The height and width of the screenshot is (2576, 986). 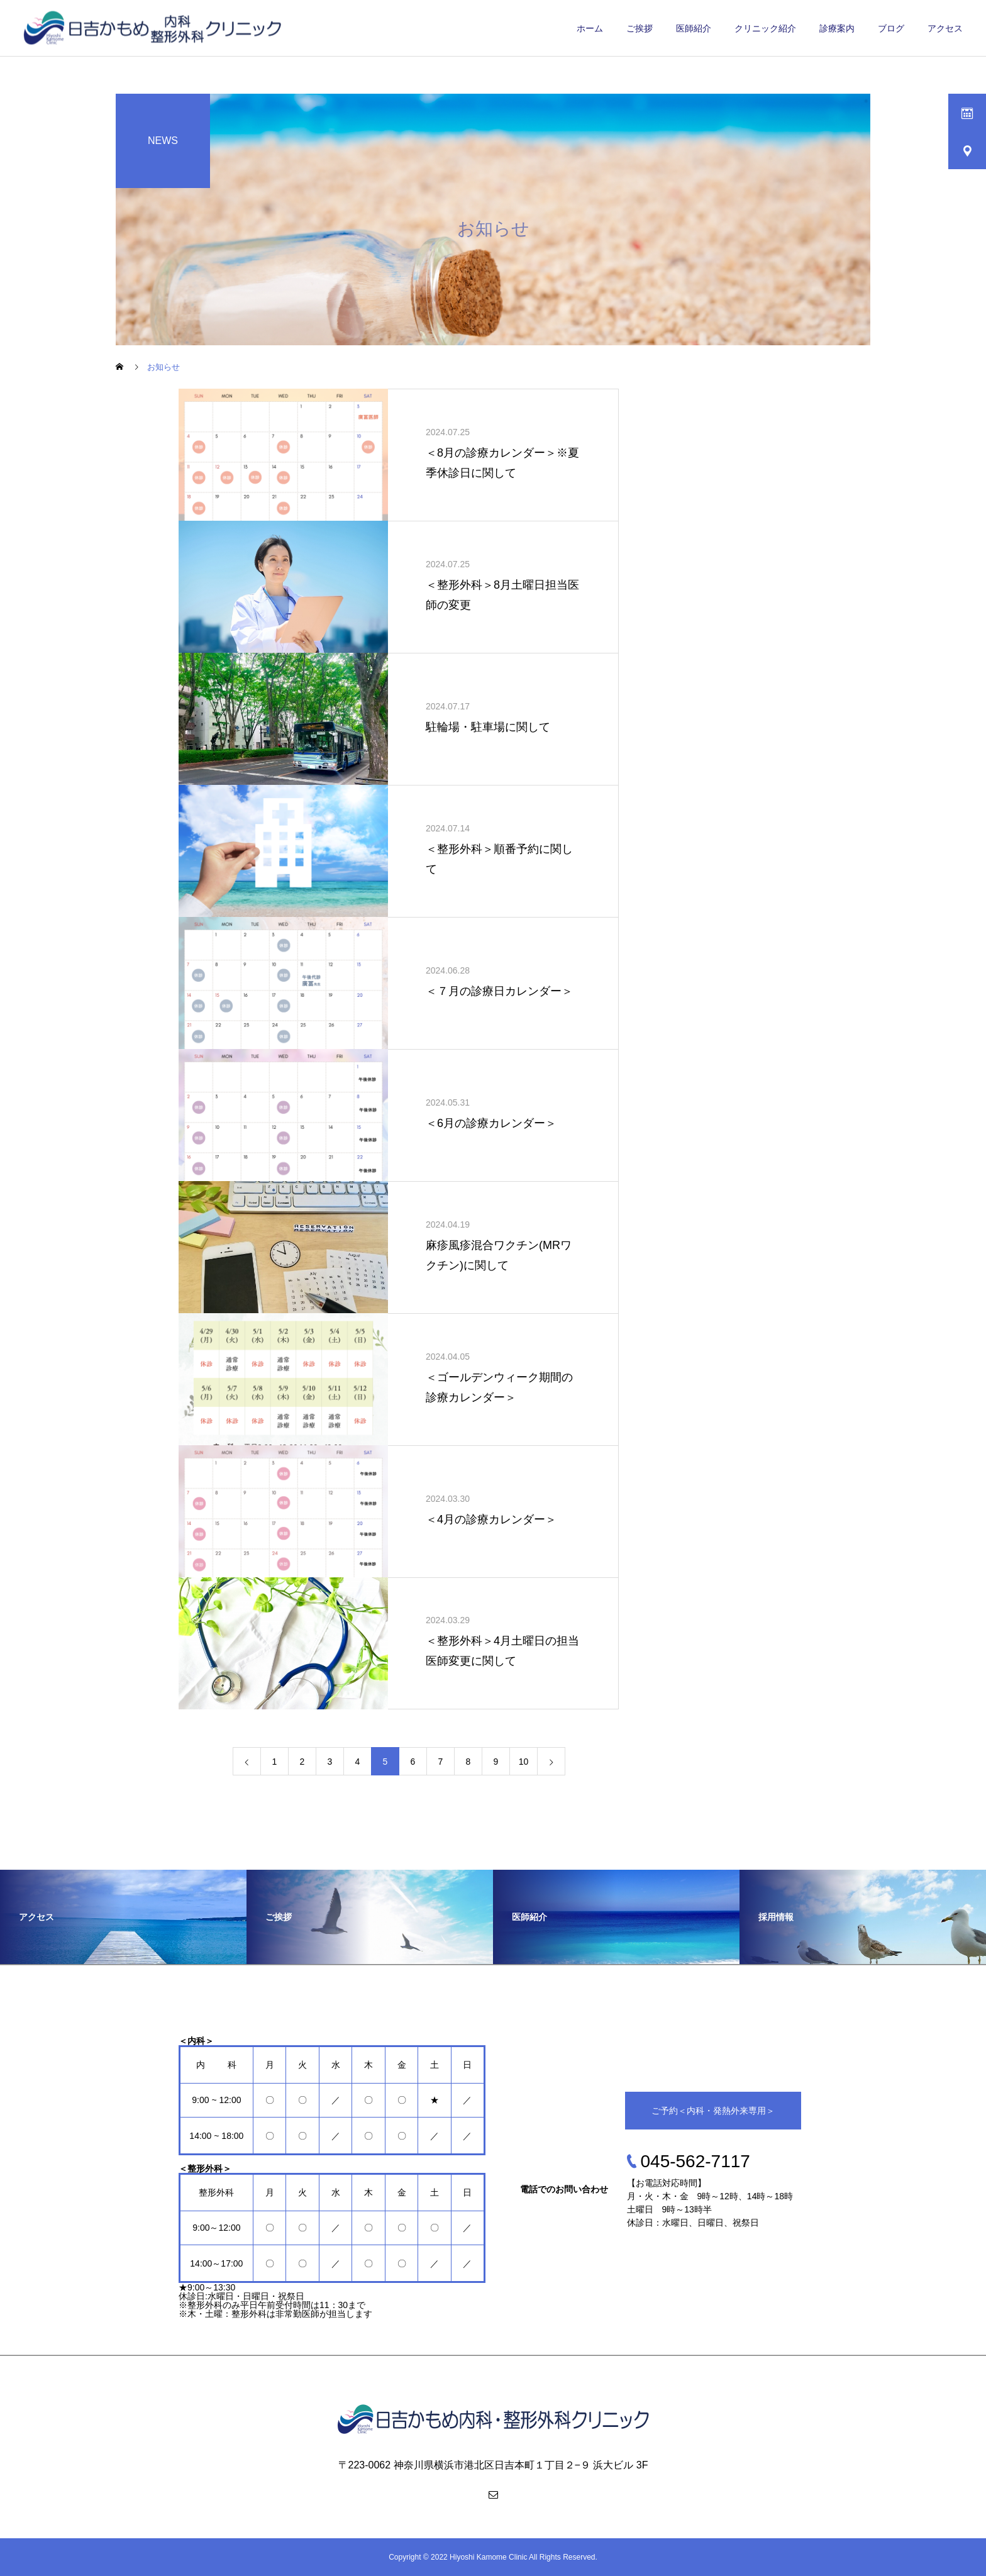 What do you see at coordinates (590, 28) in the screenshot?
I see `ホーム` at bounding box center [590, 28].